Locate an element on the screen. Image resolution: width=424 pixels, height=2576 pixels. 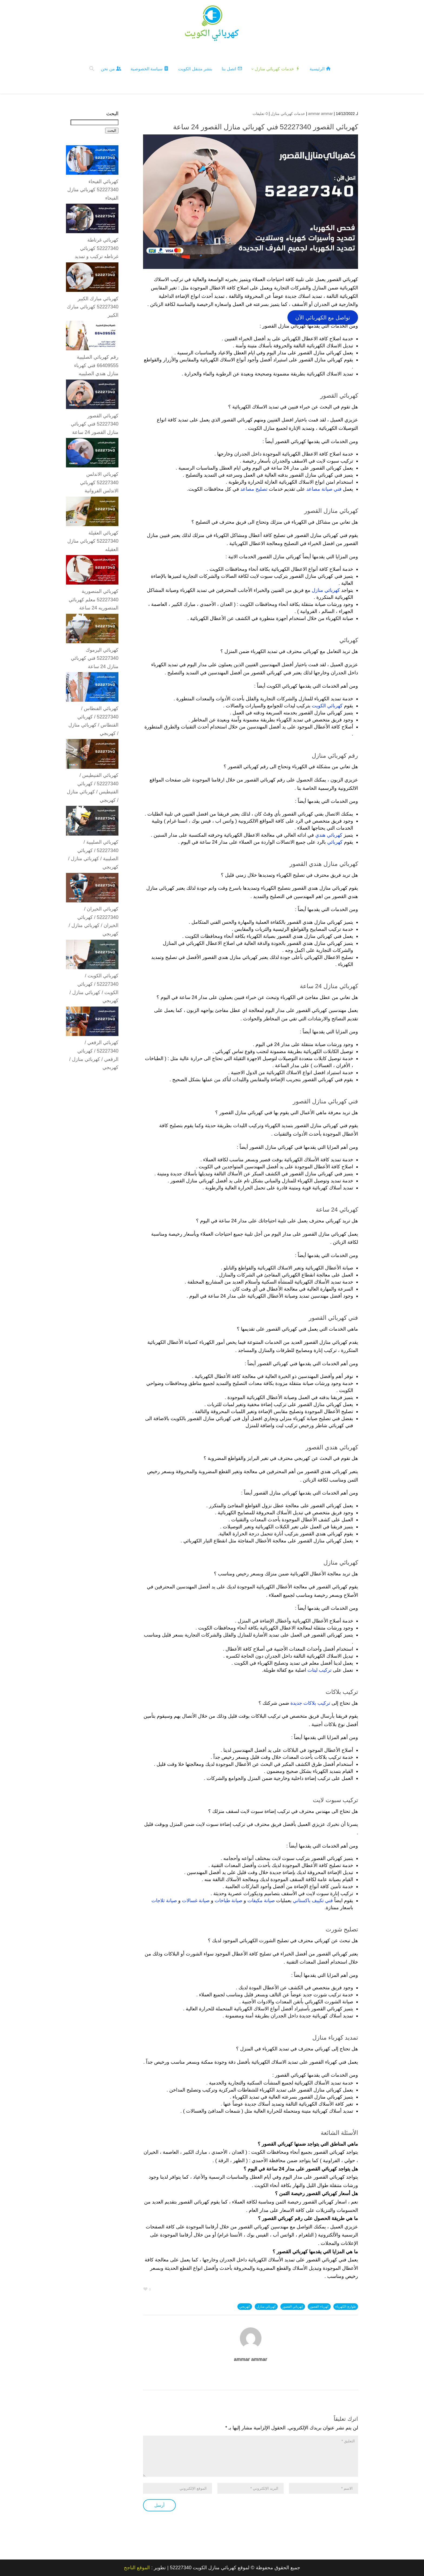
فني تكييف باكستاني is located at coordinates (313, 1900).